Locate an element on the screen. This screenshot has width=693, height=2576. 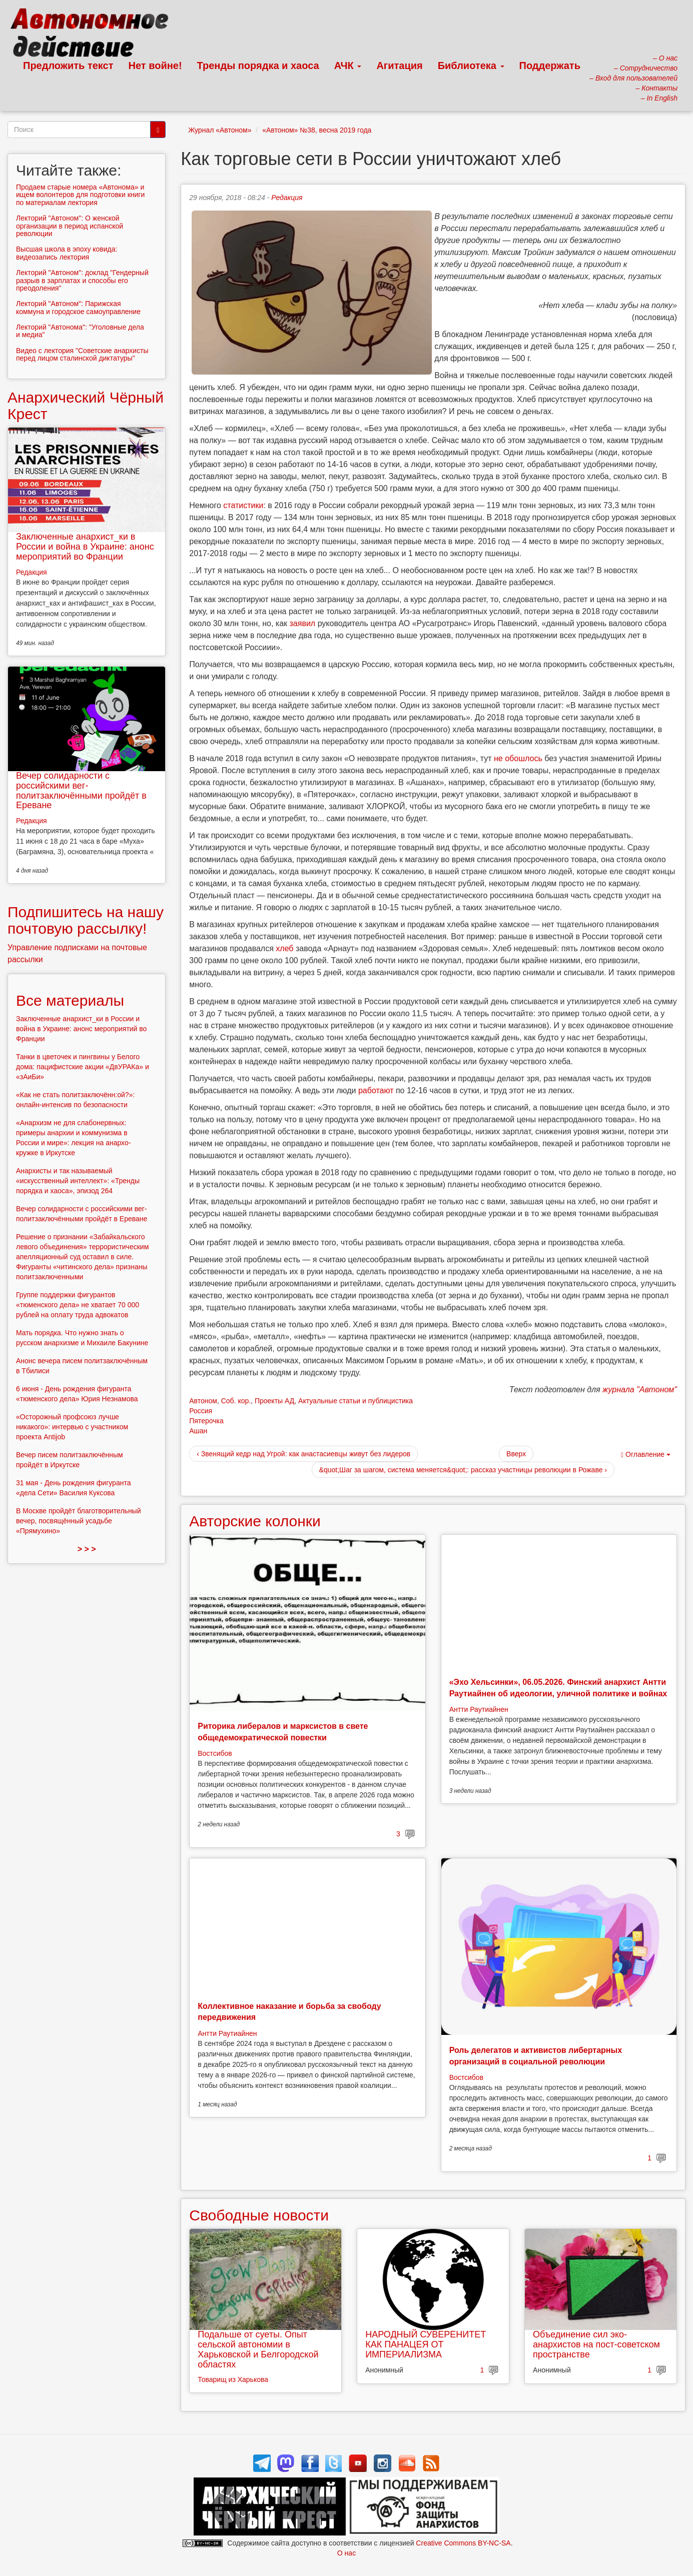
статистики is located at coordinates (243, 505).